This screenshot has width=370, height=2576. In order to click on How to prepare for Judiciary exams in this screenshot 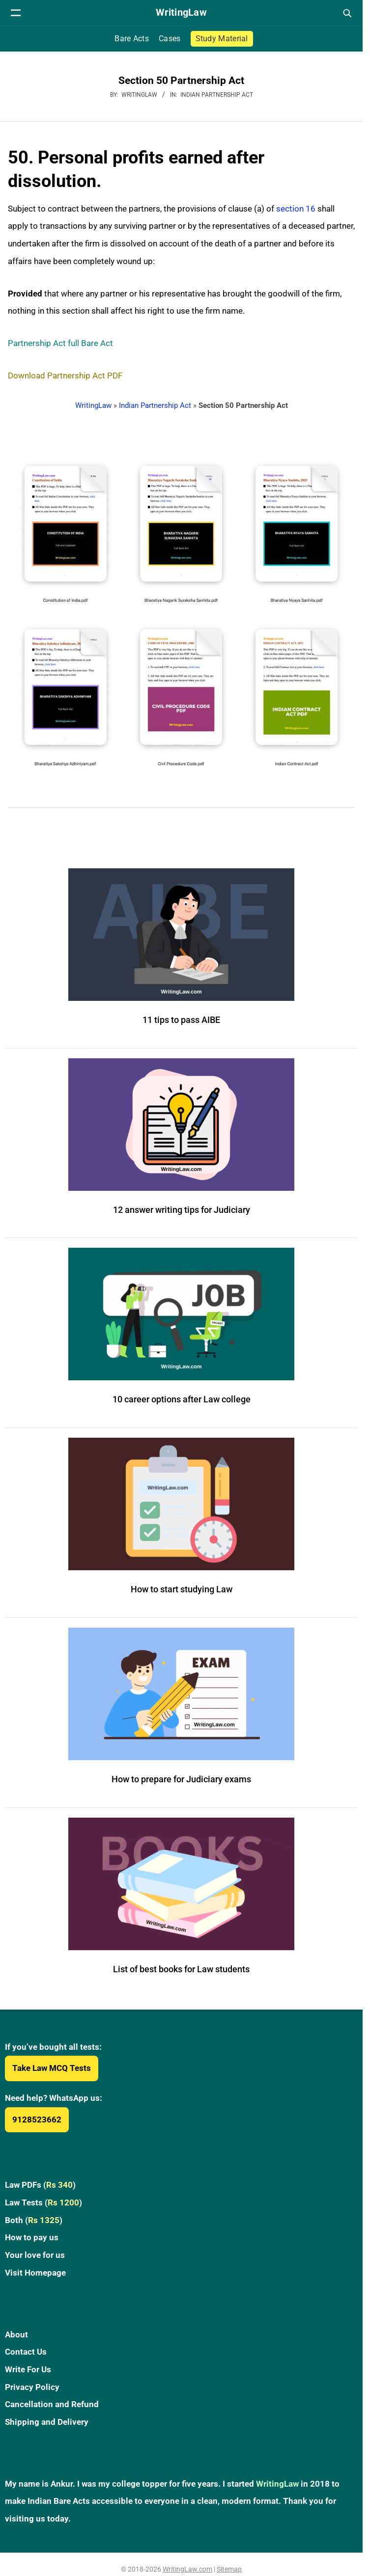, I will do `click(181, 1779)`.